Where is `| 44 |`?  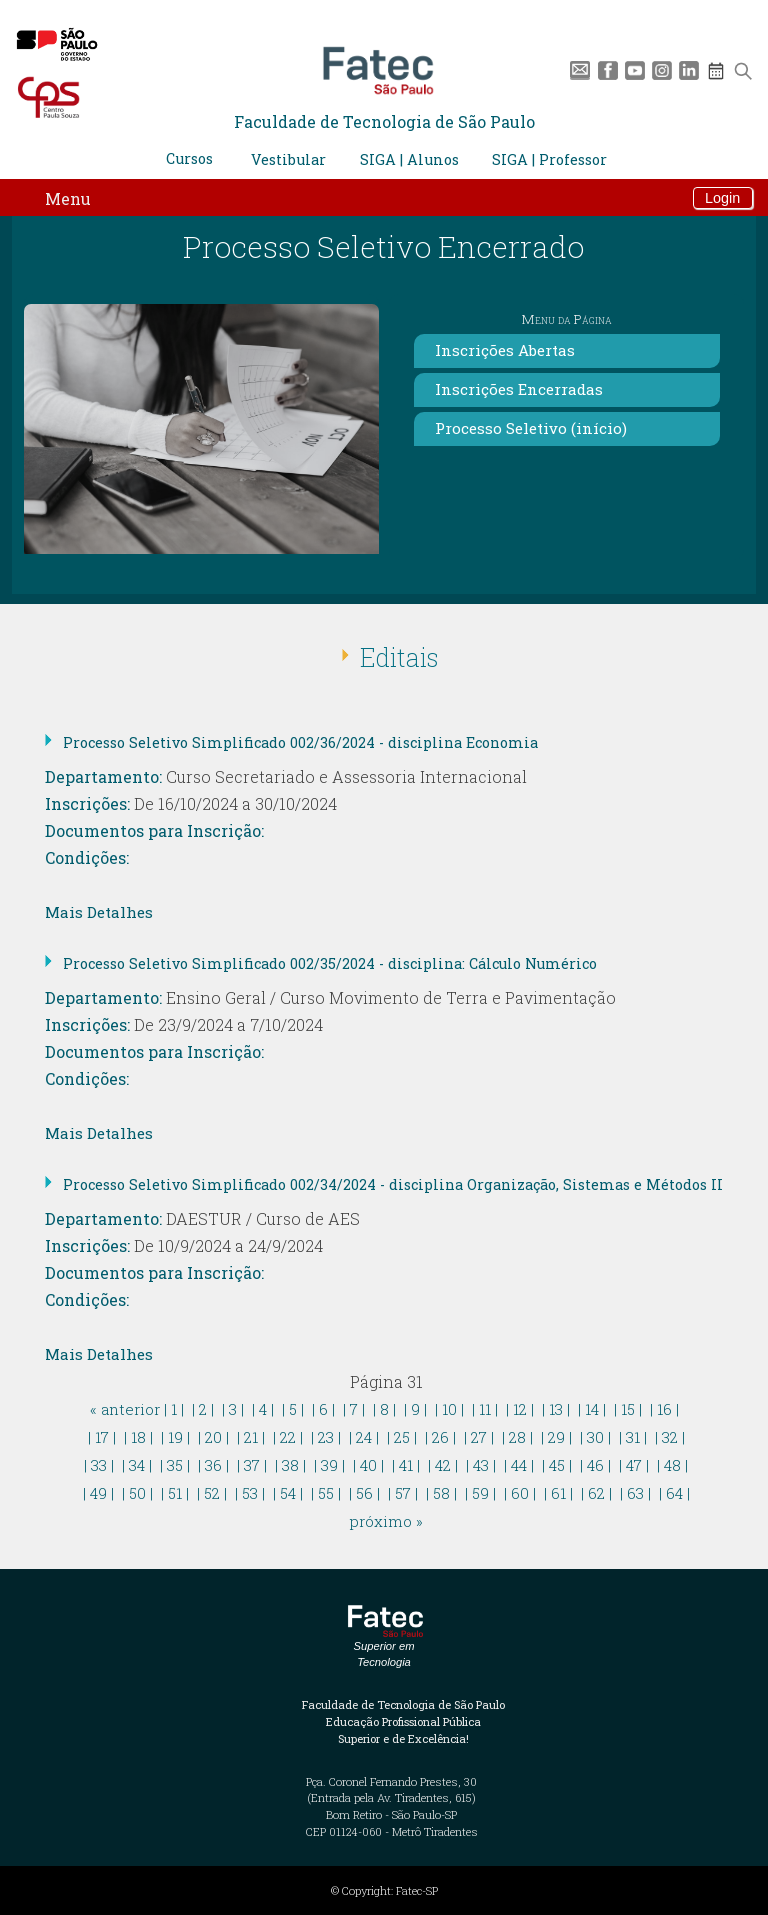 | 44 | is located at coordinates (519, 1465).